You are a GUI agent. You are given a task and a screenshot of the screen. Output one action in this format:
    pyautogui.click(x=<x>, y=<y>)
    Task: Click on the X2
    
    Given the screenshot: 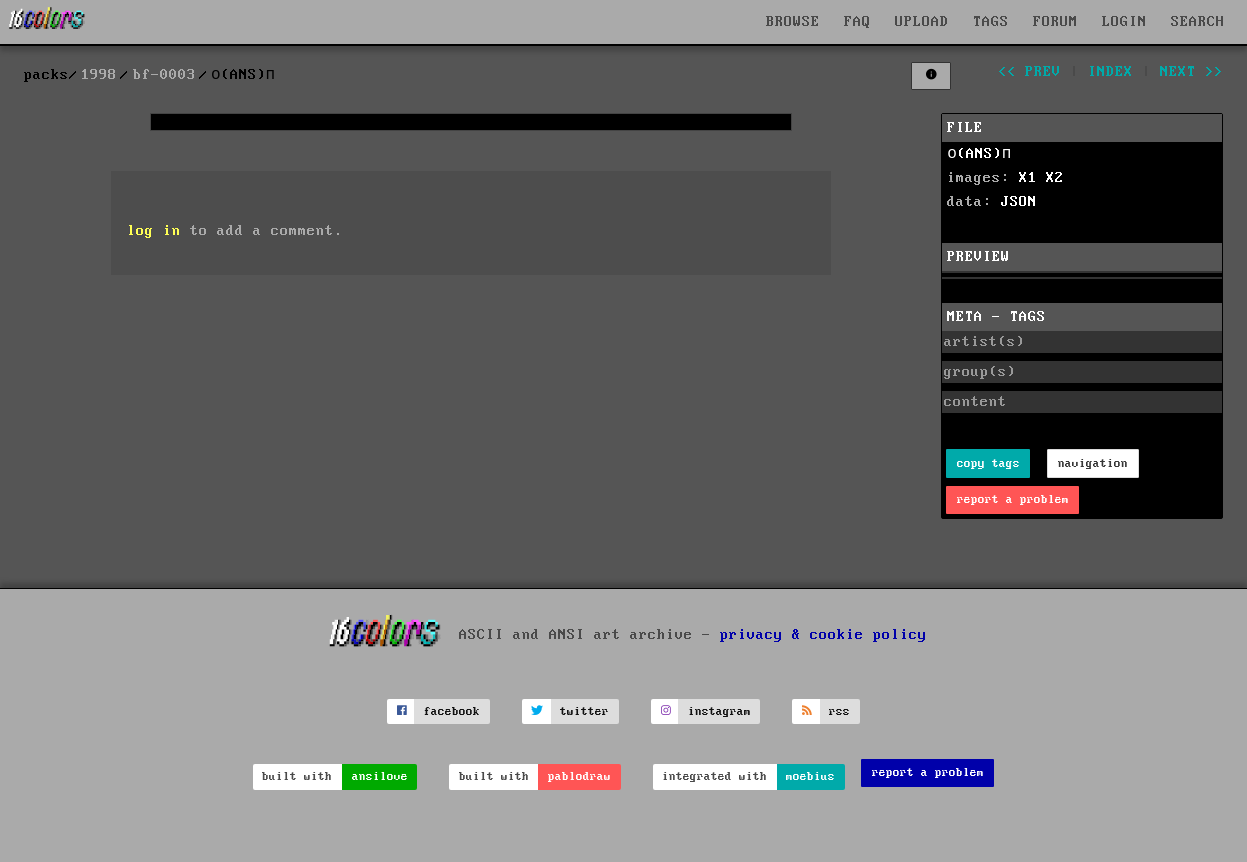 What is the action you would take?
    pyautogui.click(x=1055, y=178)
    